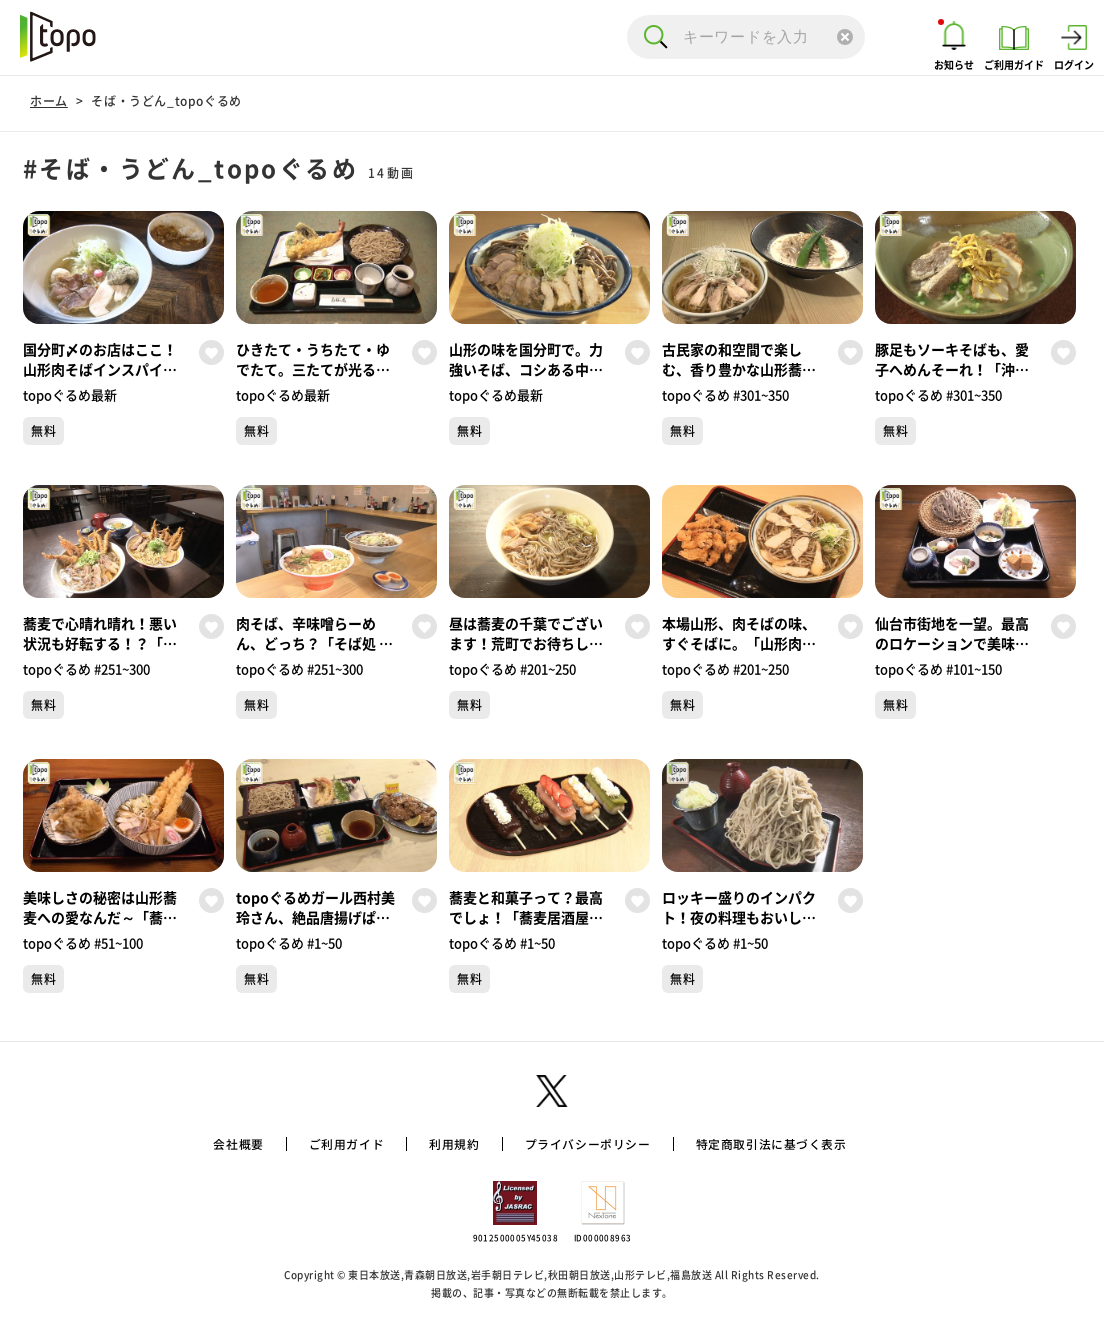 Image resolution: width=1104 pixels, height=1334 pixels. What do you see at coordinates (323, 1144) in the screenshot?
I see `ご利用ガイド` at bounding box center [323, 1144].